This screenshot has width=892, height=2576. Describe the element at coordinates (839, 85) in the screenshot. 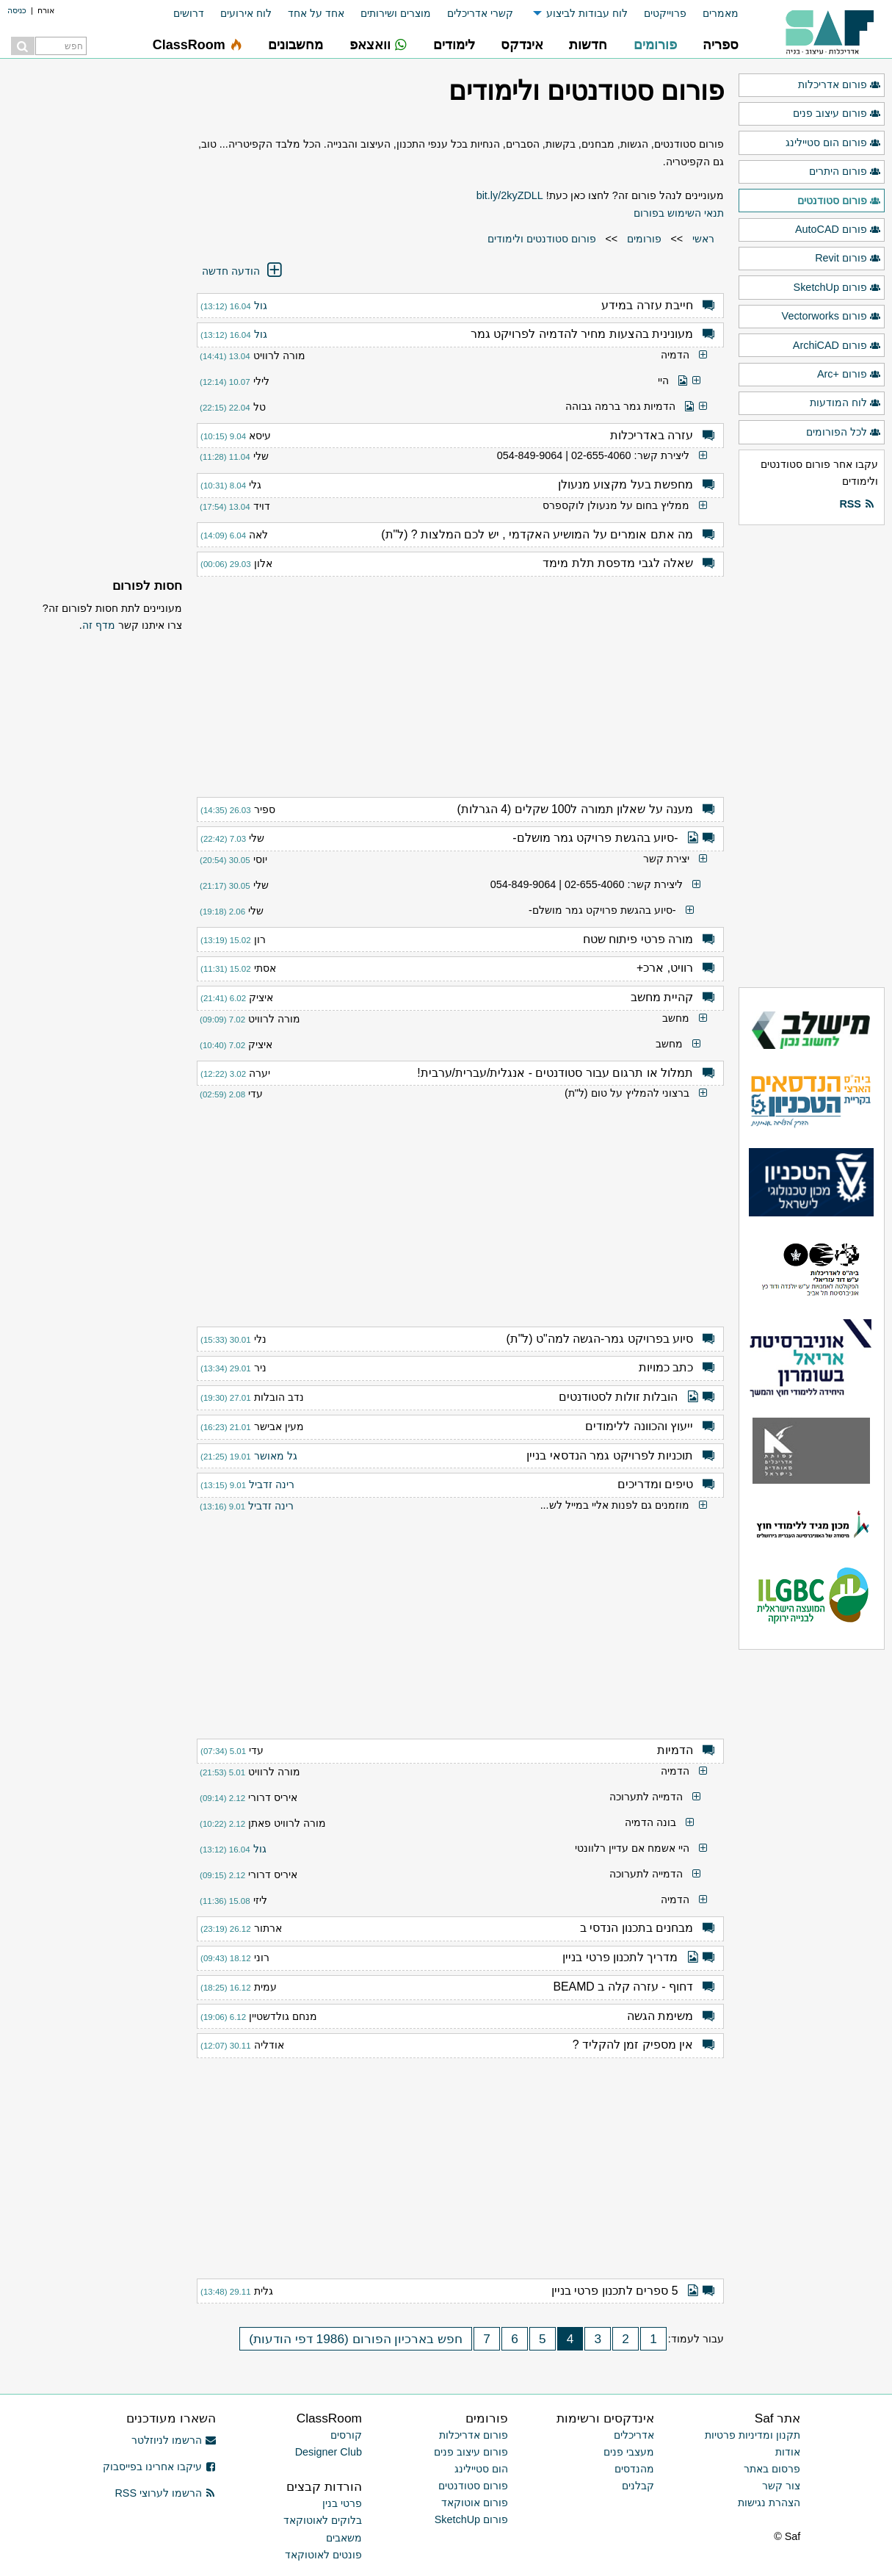

I see `פורום אדריכלות` at that location.